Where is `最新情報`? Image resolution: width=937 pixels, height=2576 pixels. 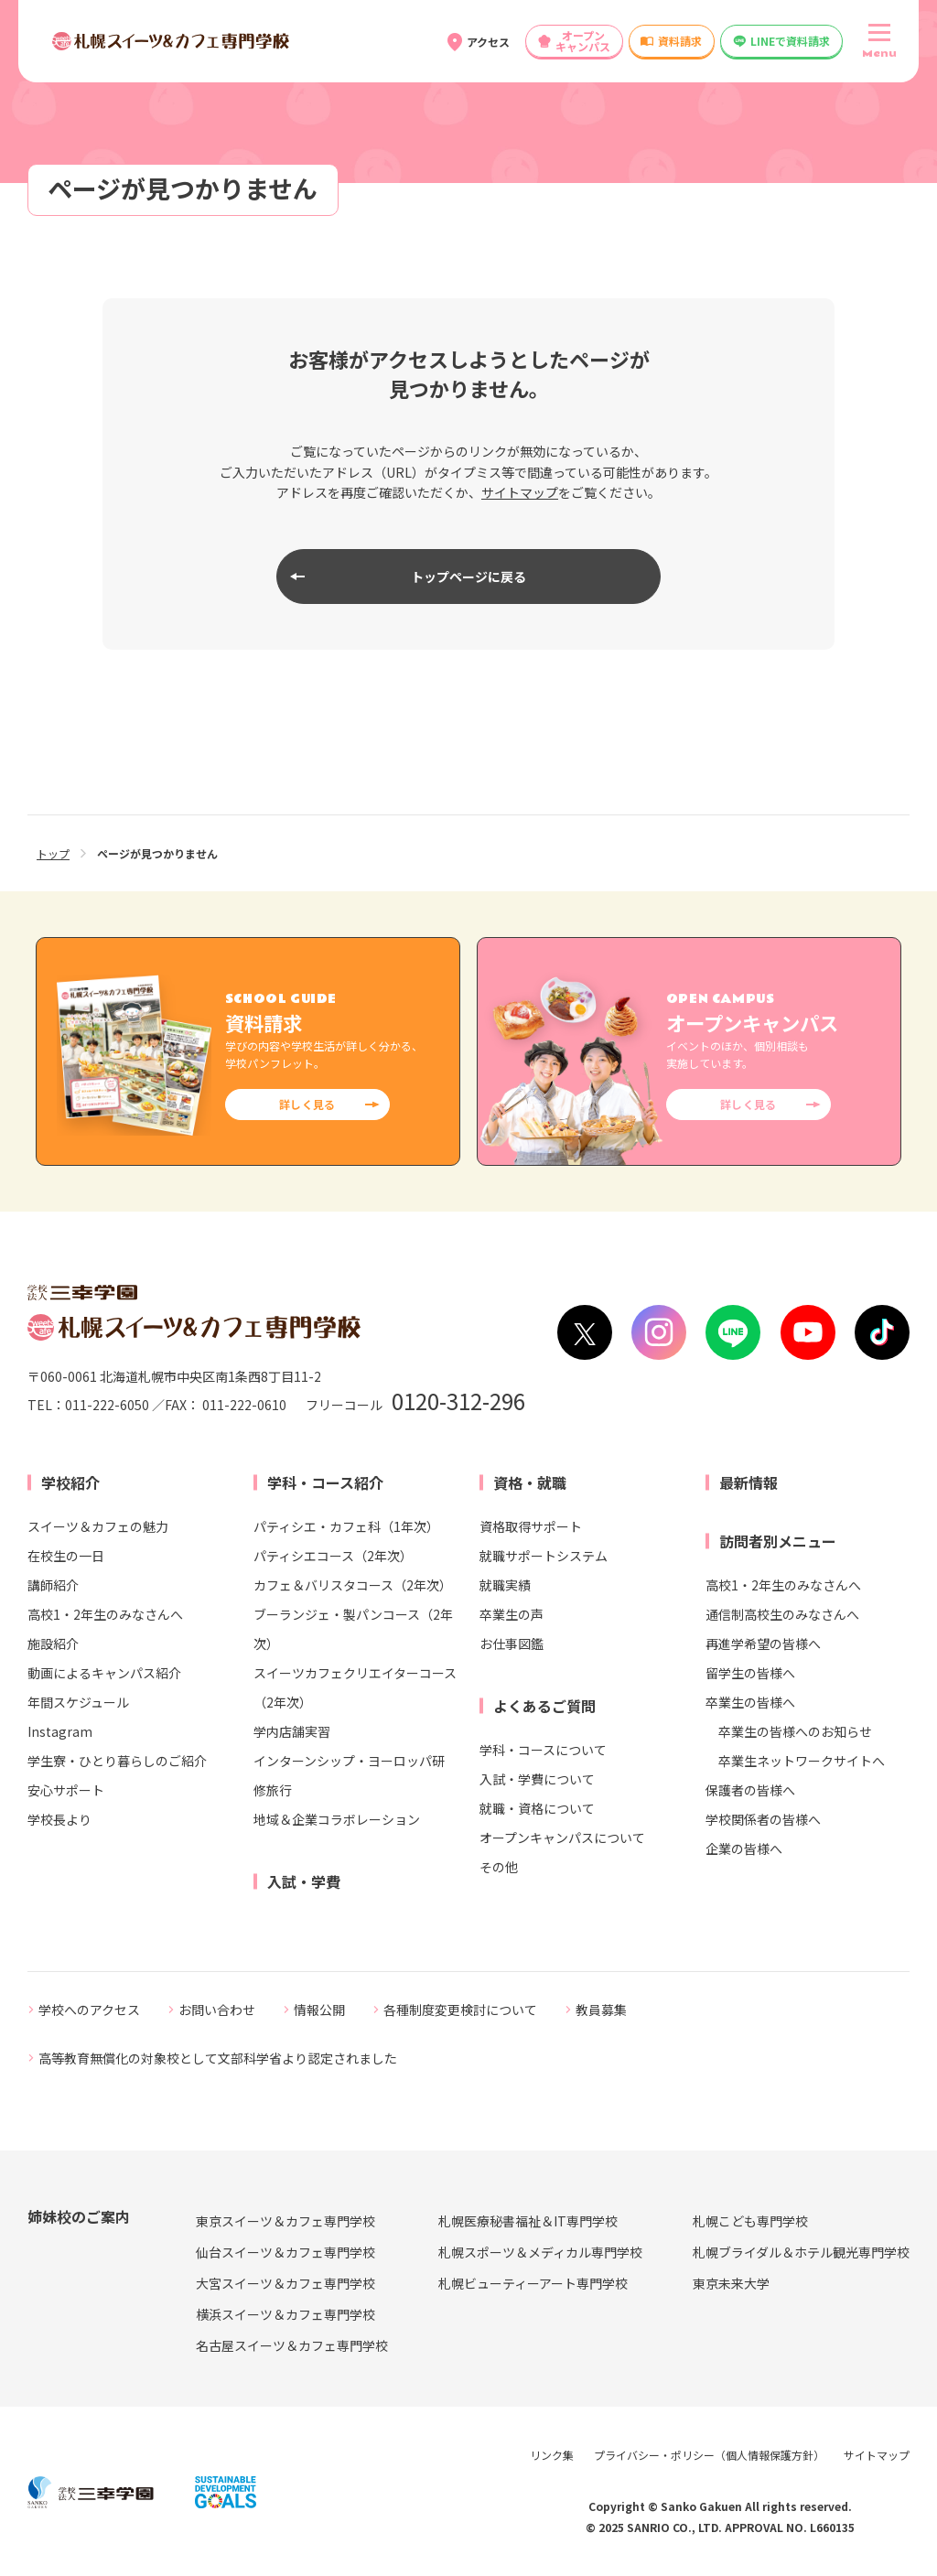 最新情報 is located at coordinates (748, 1482).